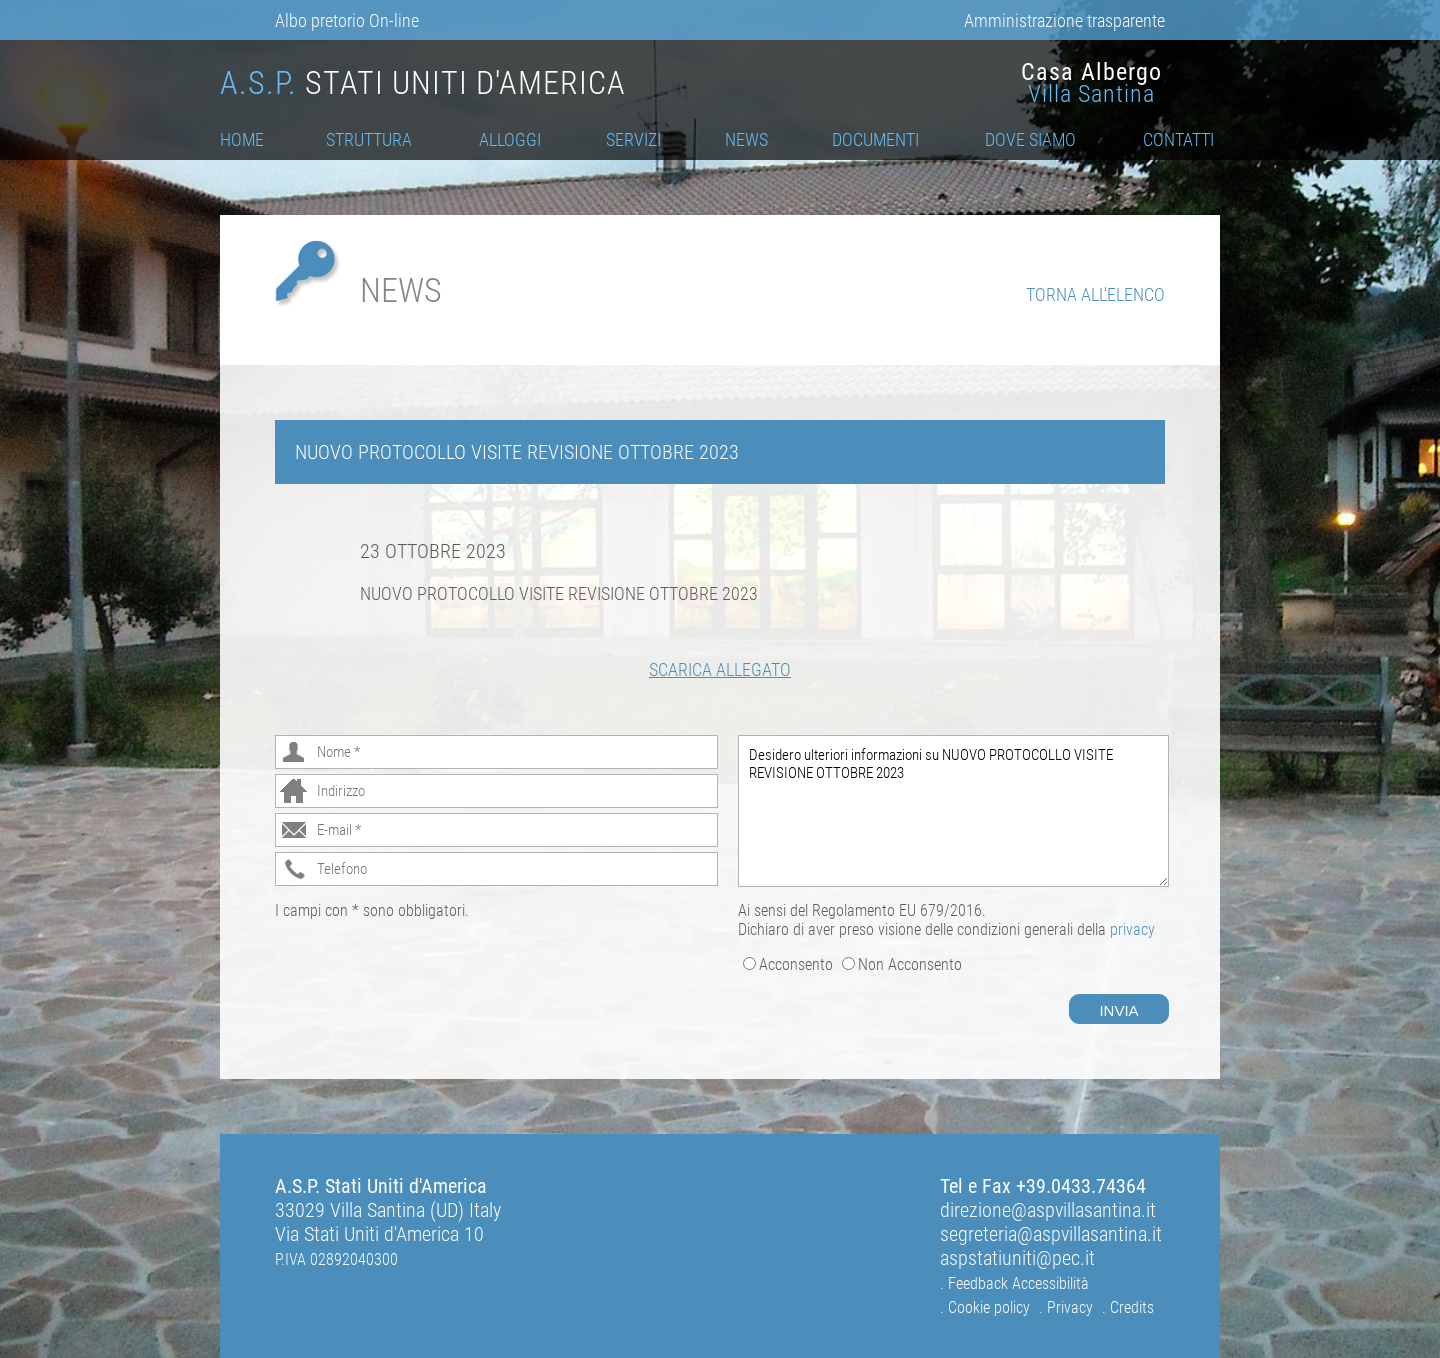 The height and width of the screenshot is (1358, 1440). I want to click on Amministrazione trasparente, so click(1064, 20).